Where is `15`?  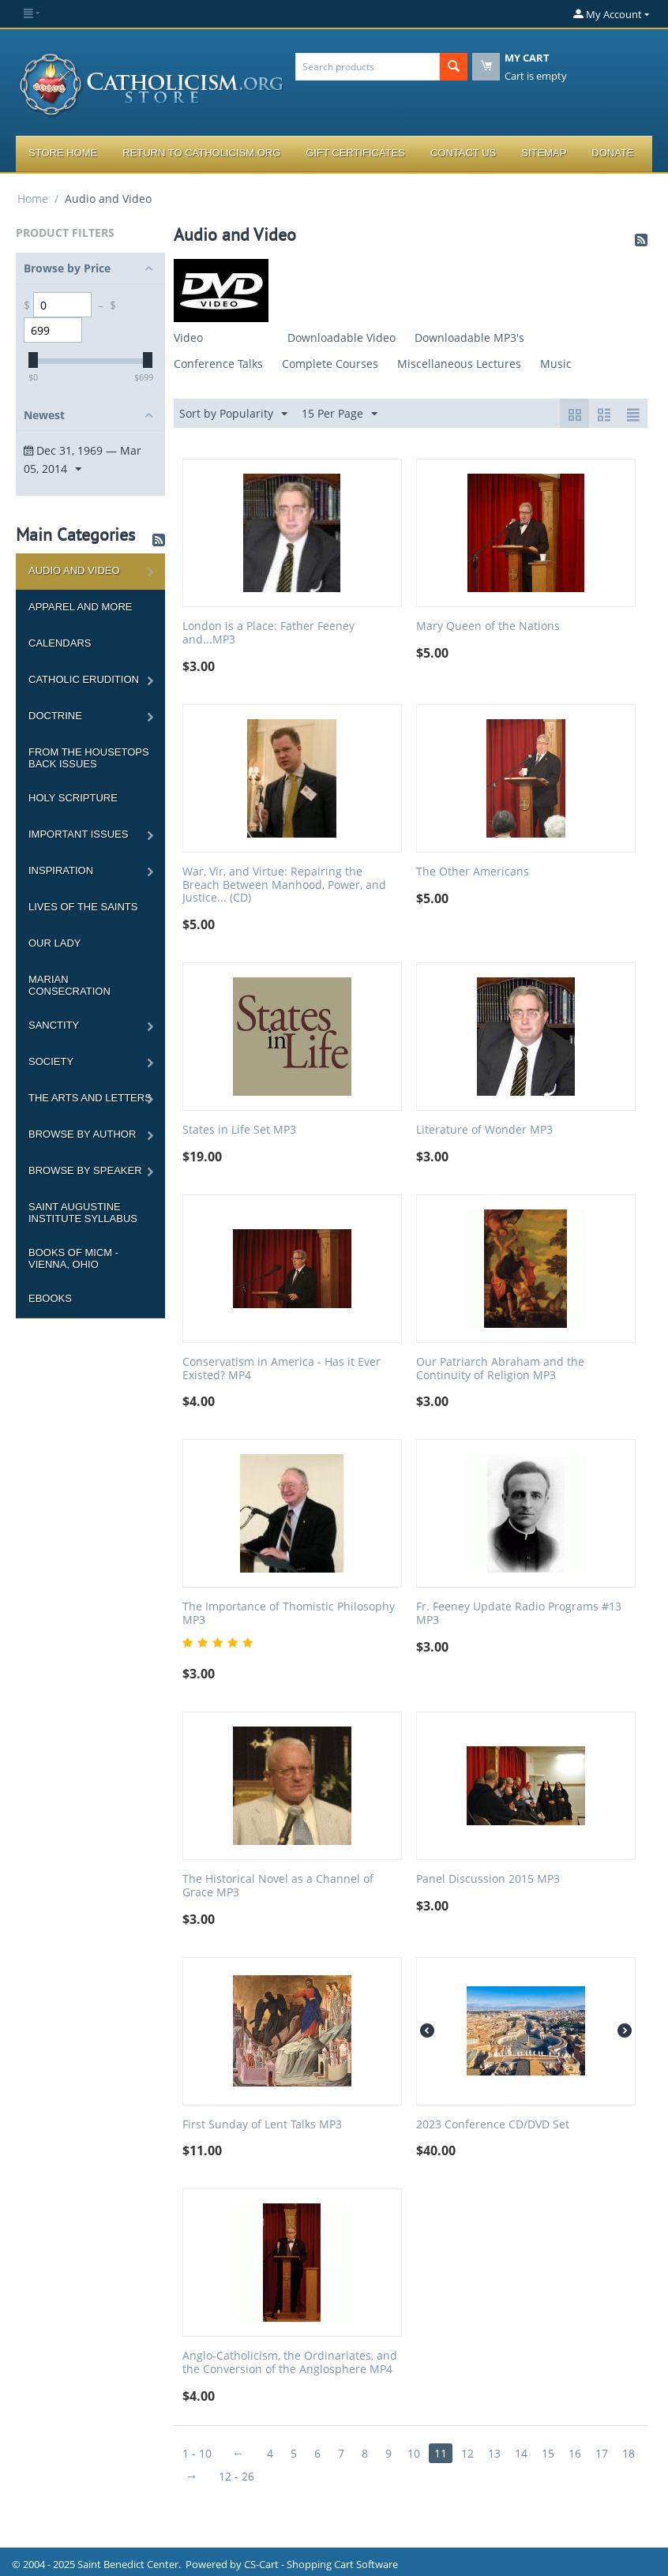
15 is located at coordinates (548, 2453).